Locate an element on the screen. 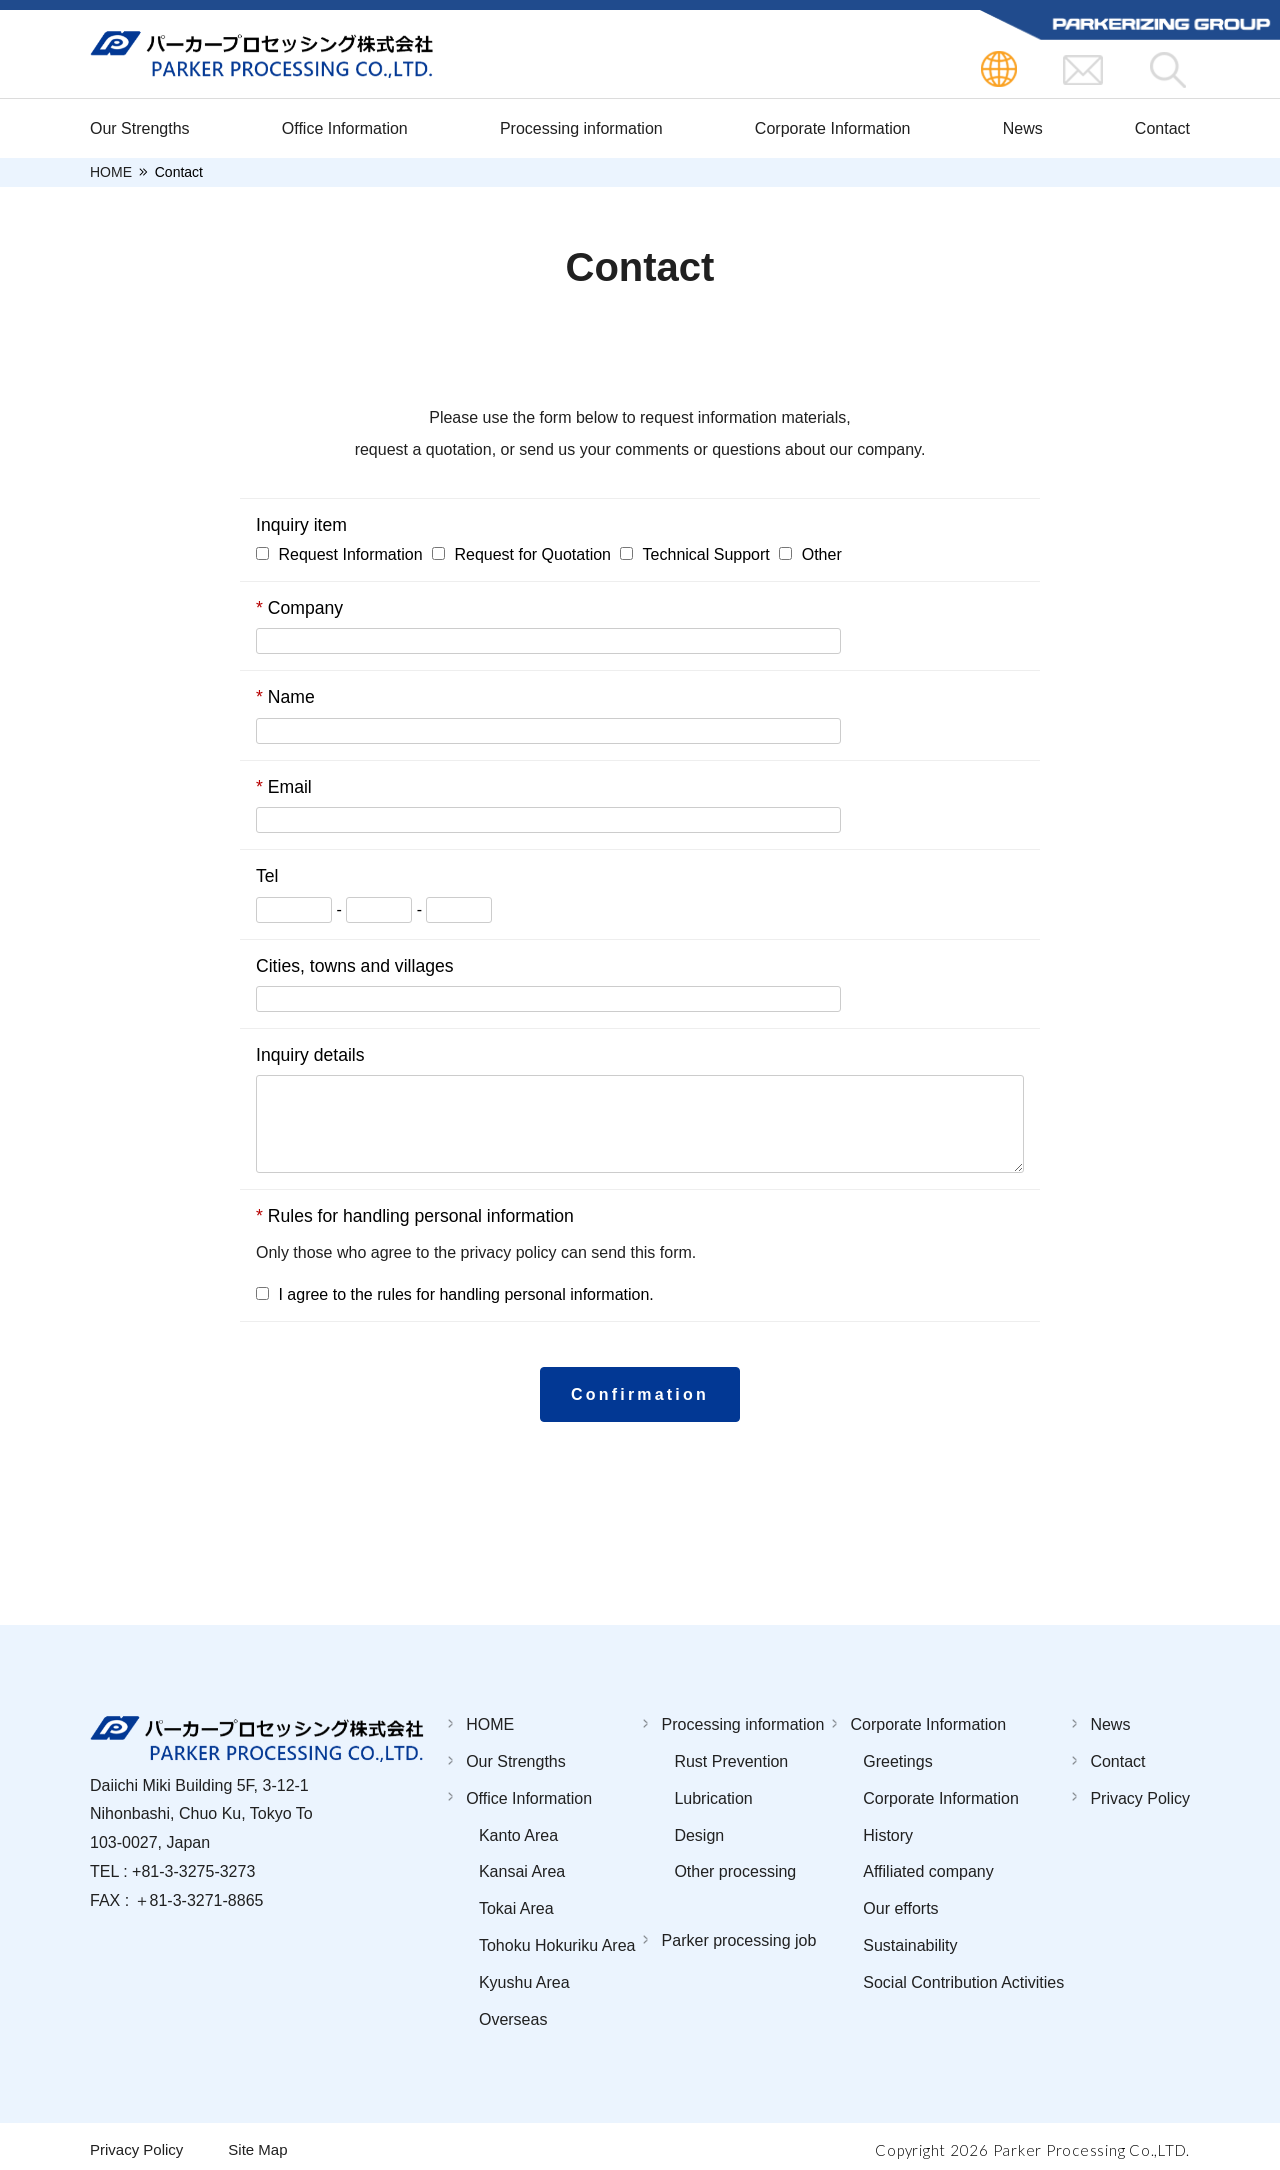  News is located at coordinates (1023, 128).